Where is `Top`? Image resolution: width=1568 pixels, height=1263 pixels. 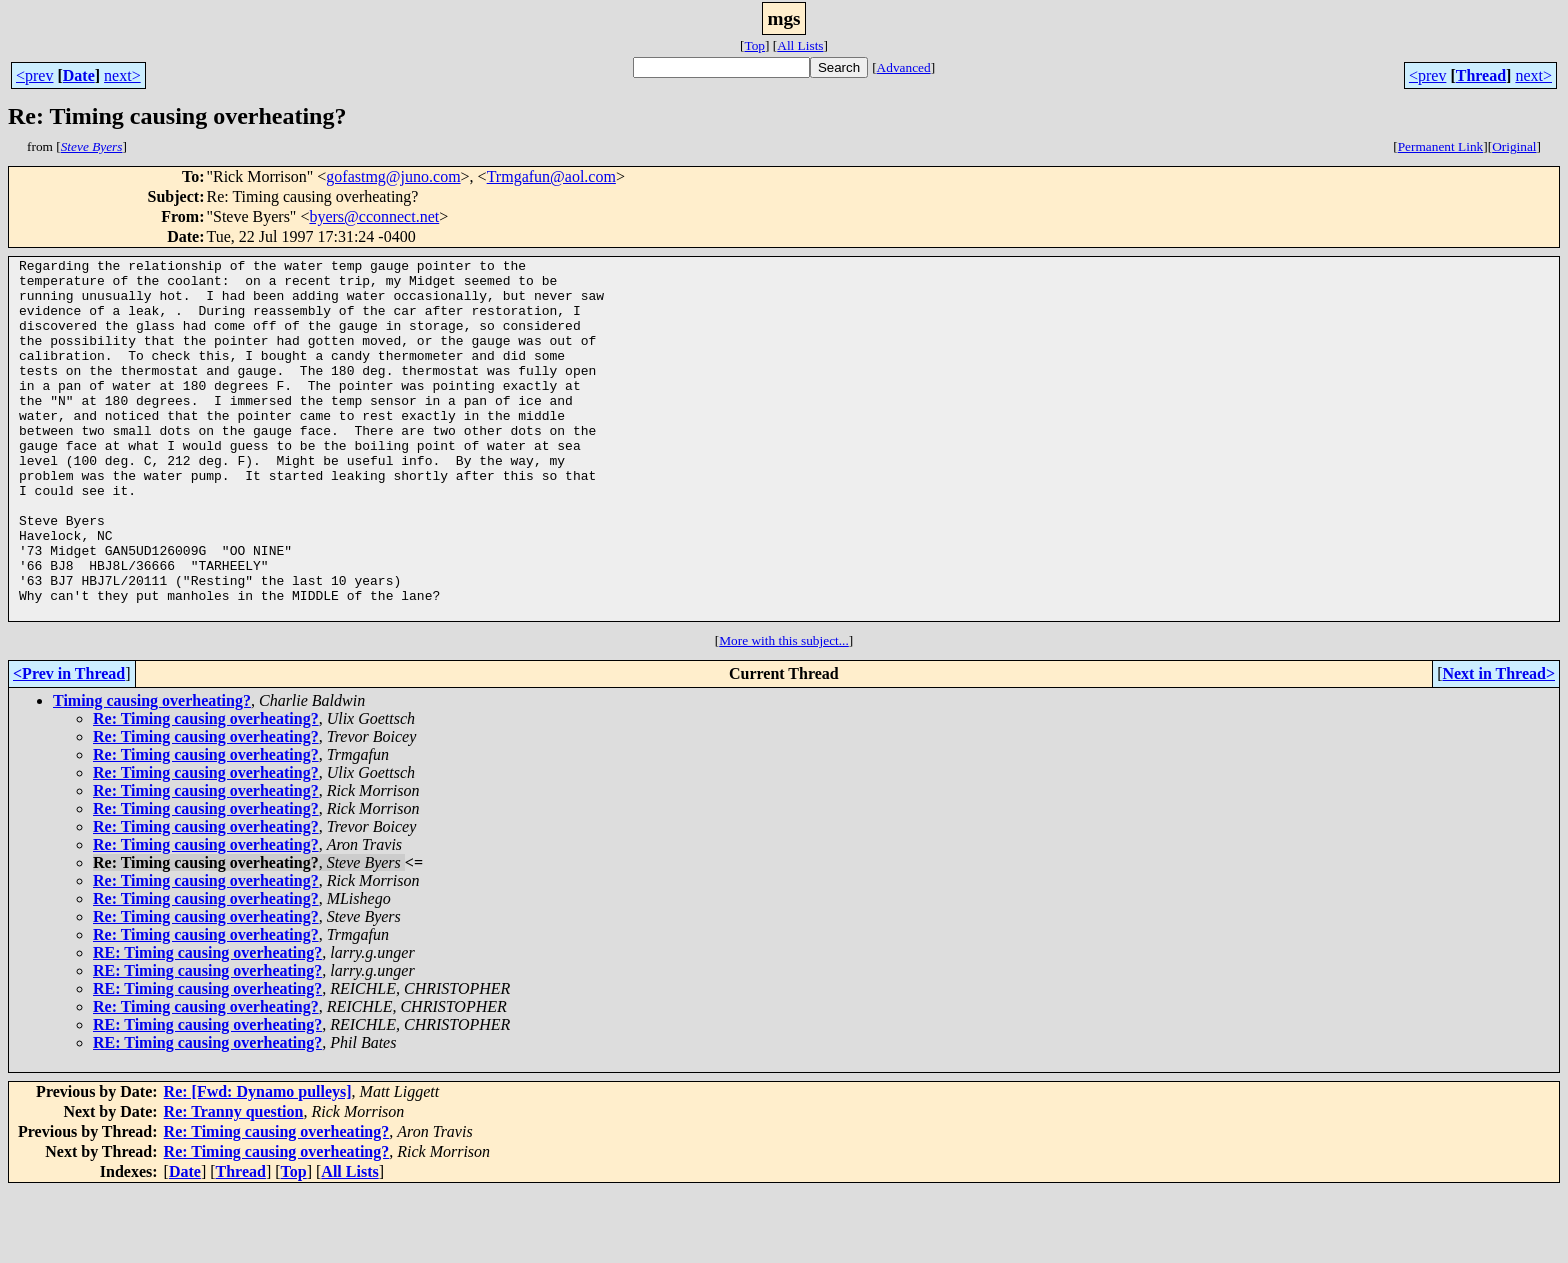 Top is located at coordinates (754, 45).